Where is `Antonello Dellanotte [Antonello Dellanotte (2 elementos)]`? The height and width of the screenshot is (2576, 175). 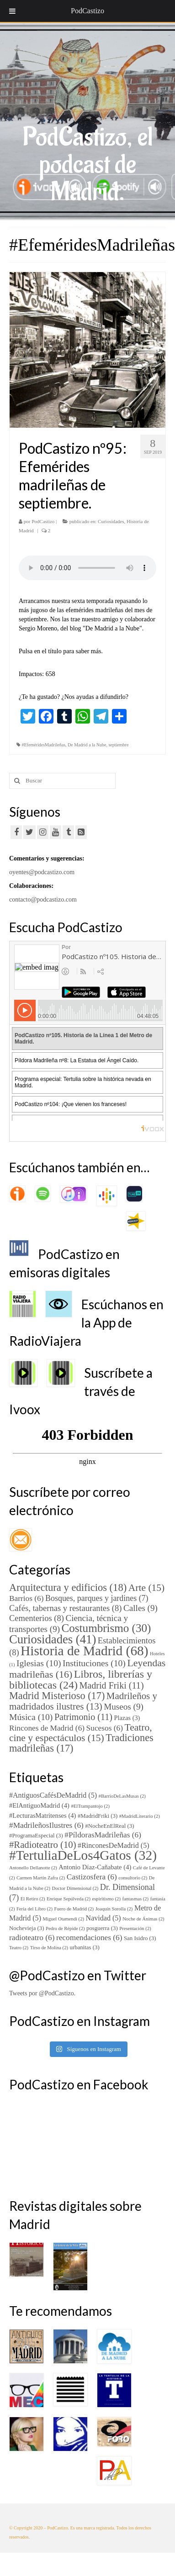 Antonello Dellanotte [Antonello Dellanotte (2 elementos)] is located at coordinates (33, 1867).